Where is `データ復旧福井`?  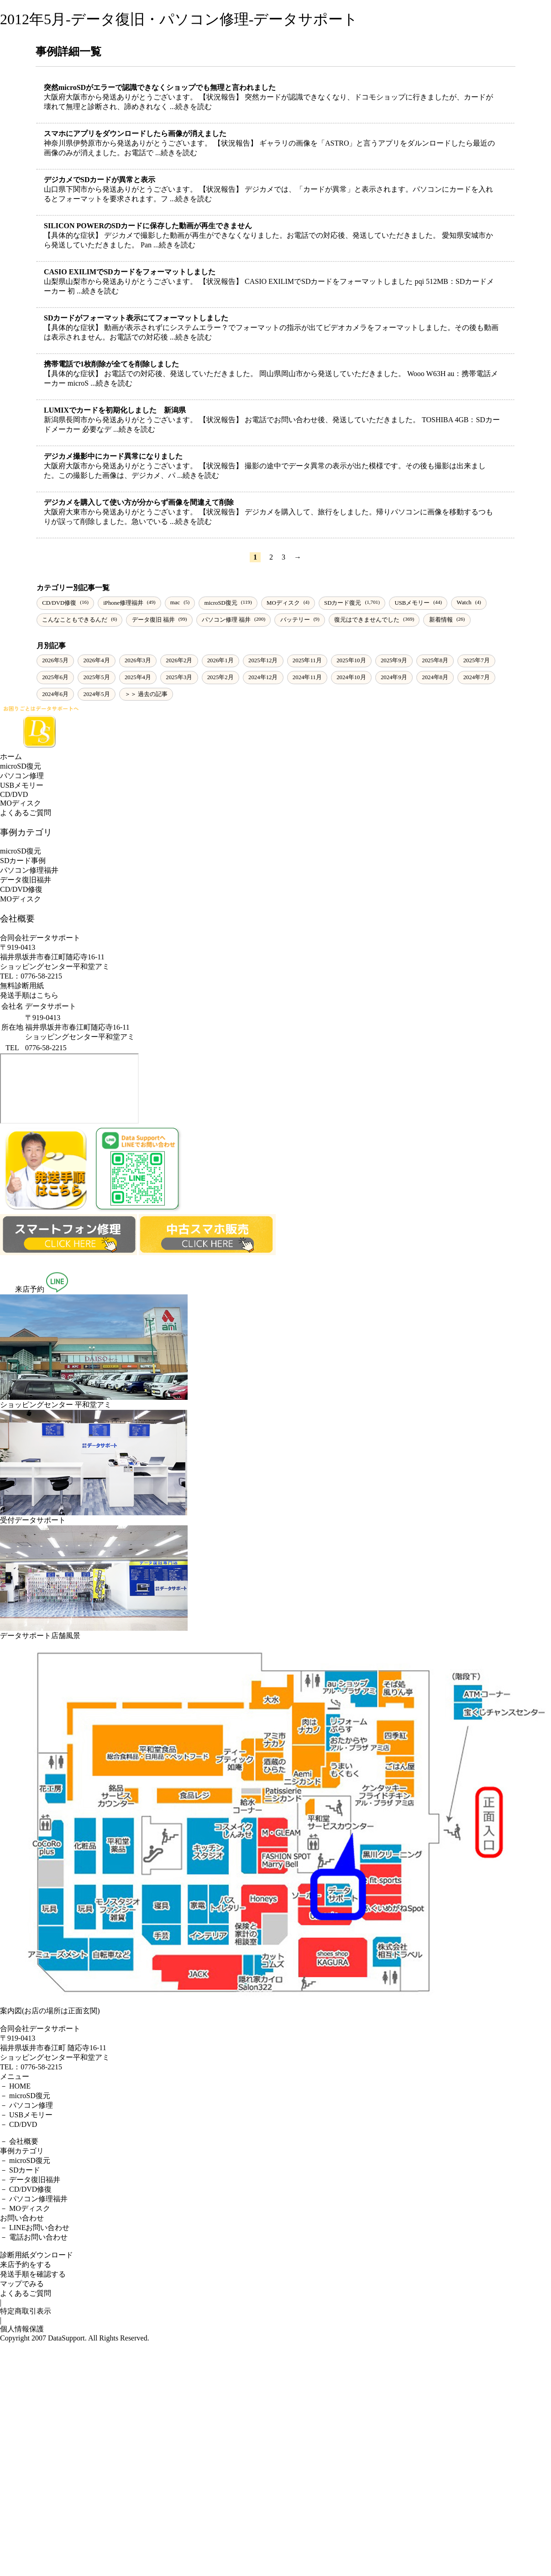 データ復旧福井 is located at coordinates (25, 880).